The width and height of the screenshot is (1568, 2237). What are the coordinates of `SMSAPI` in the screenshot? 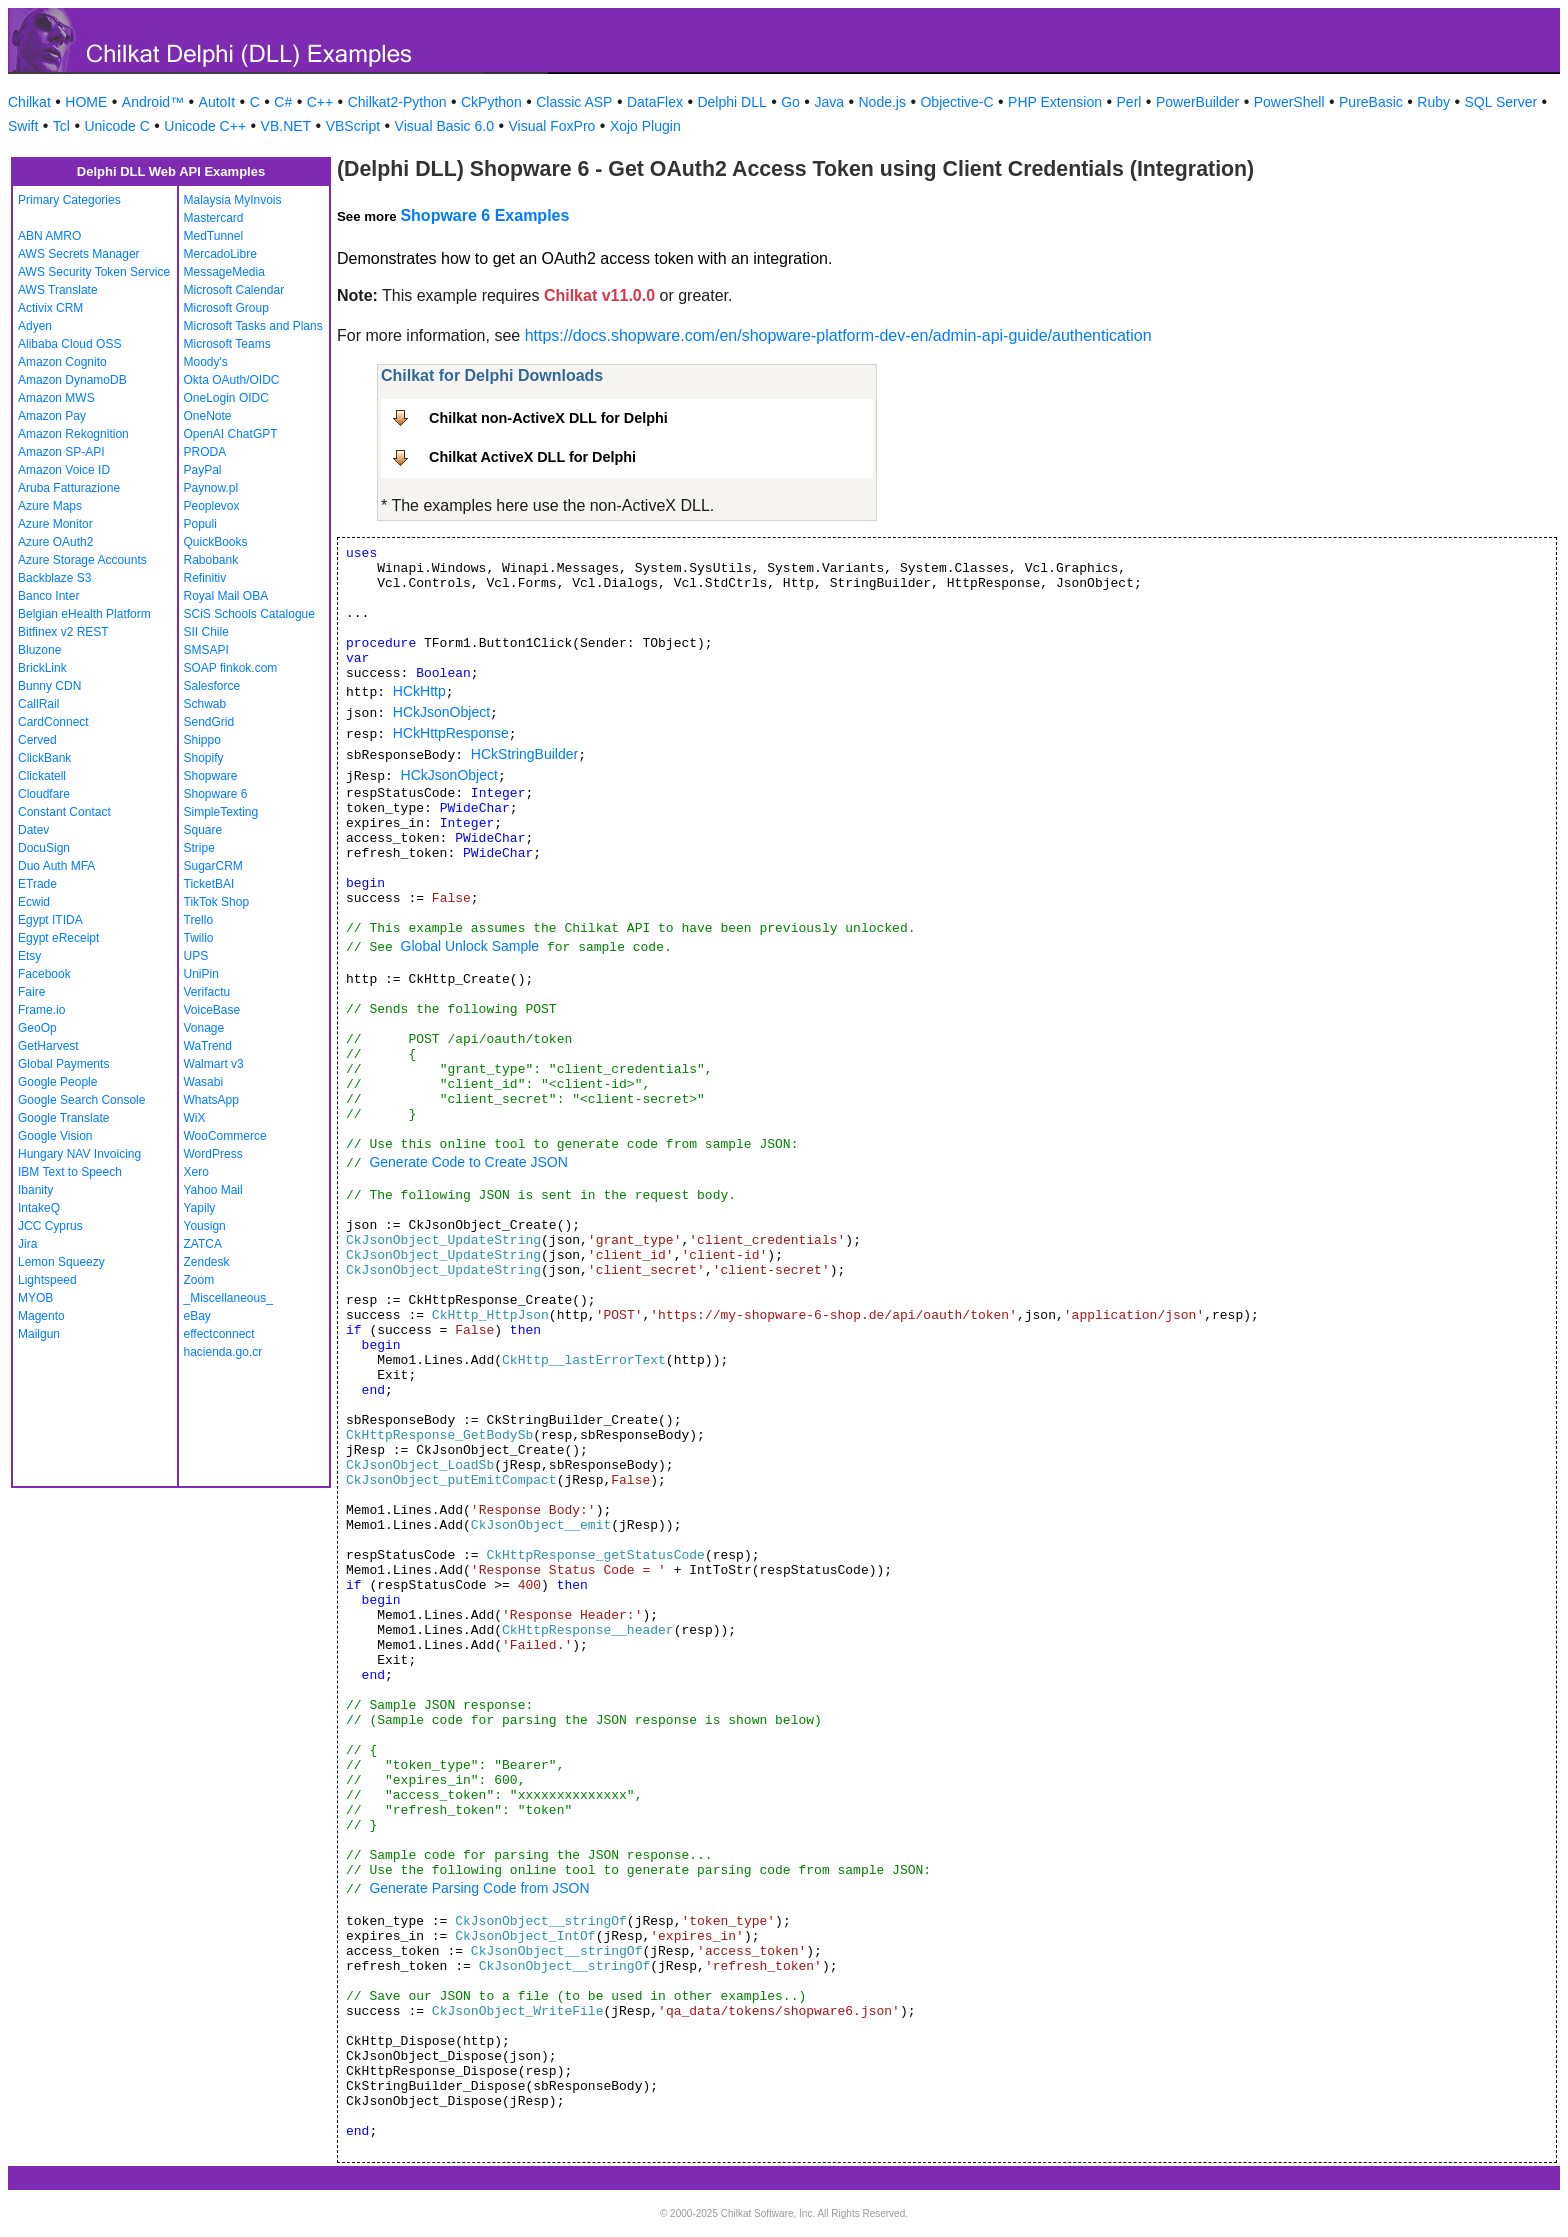 It's located at (206, 650).